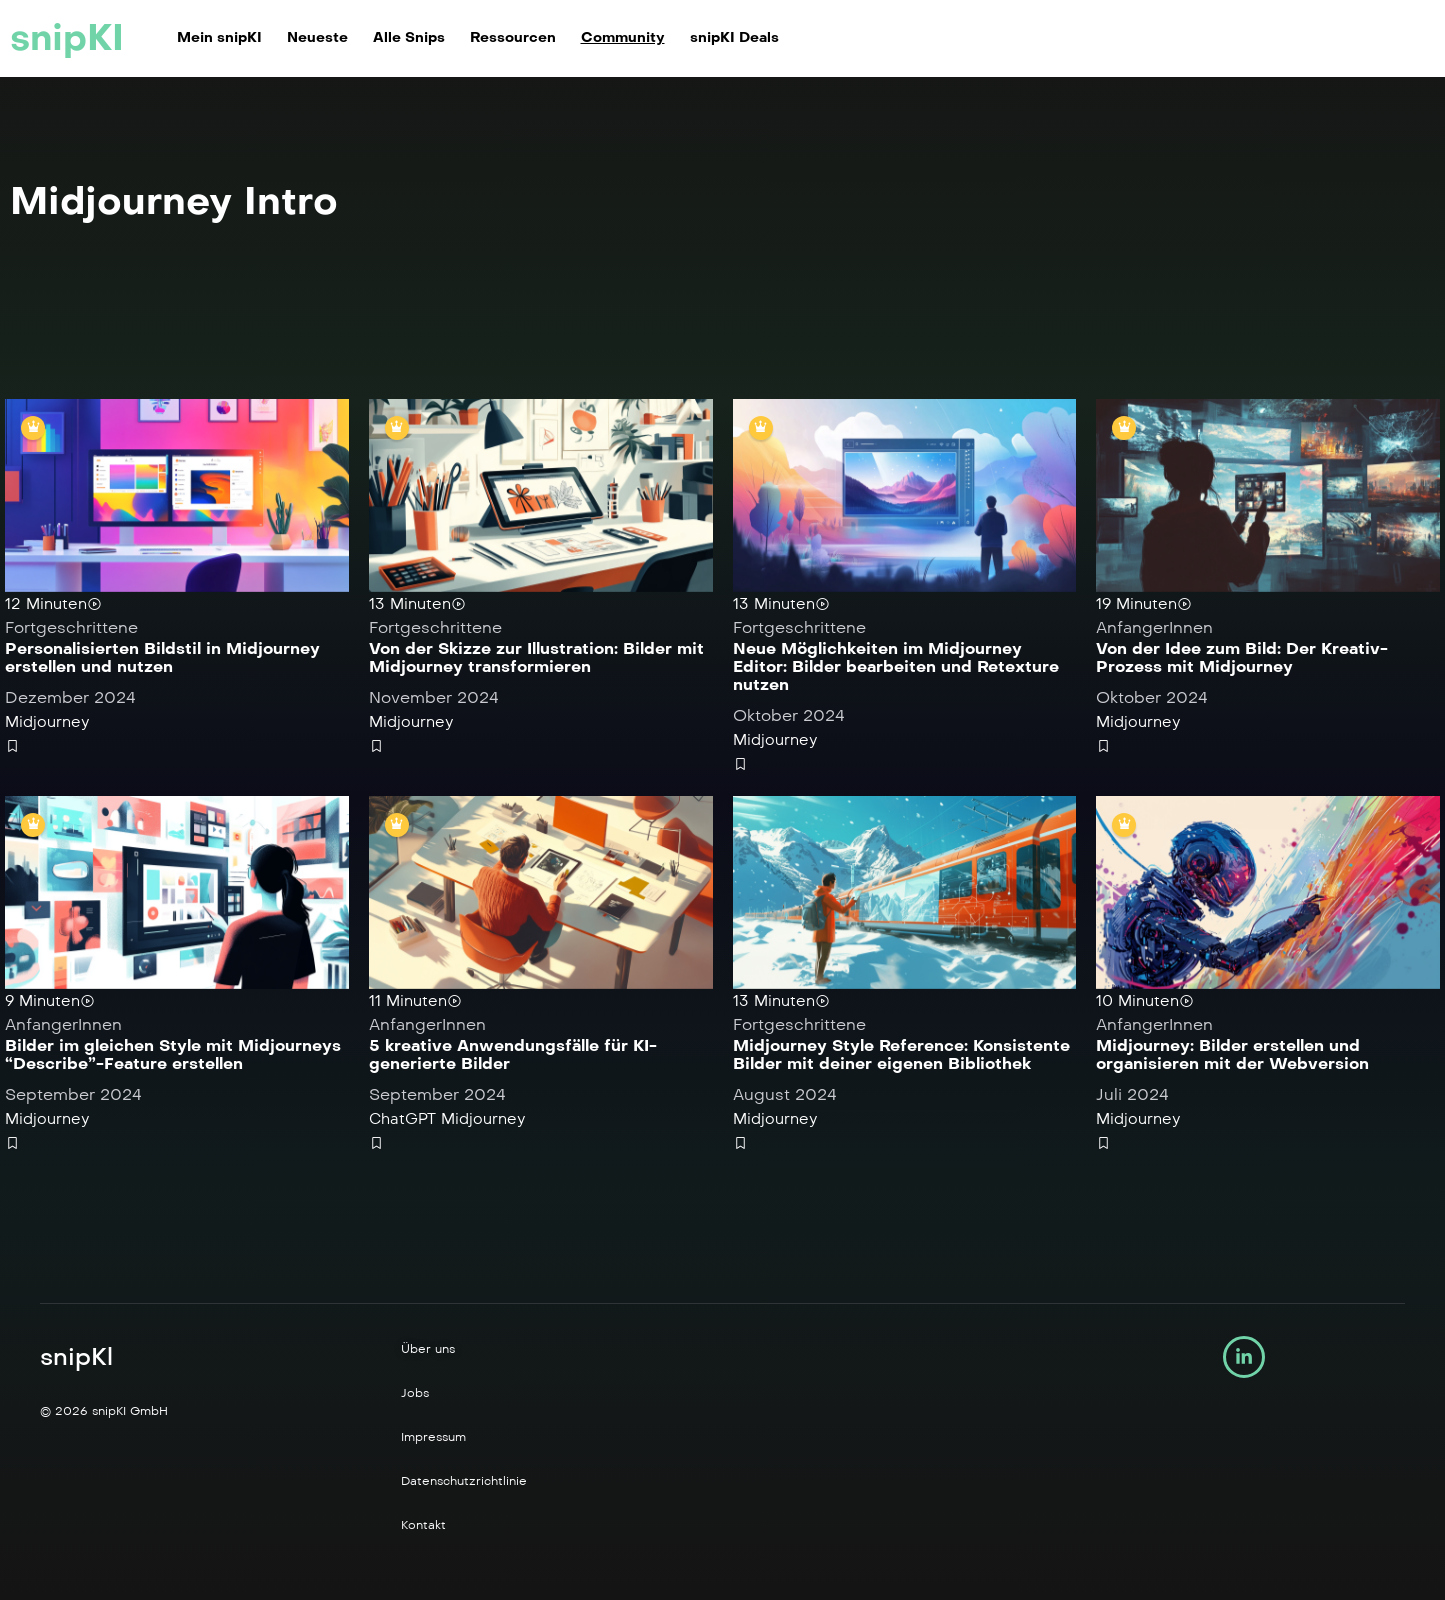 The height and width of the screenshot is (1600, 1445). Describe the element at coordinates (464, 1485) in the screenshot. I see `Datenschutzrichtlinie` at that location.